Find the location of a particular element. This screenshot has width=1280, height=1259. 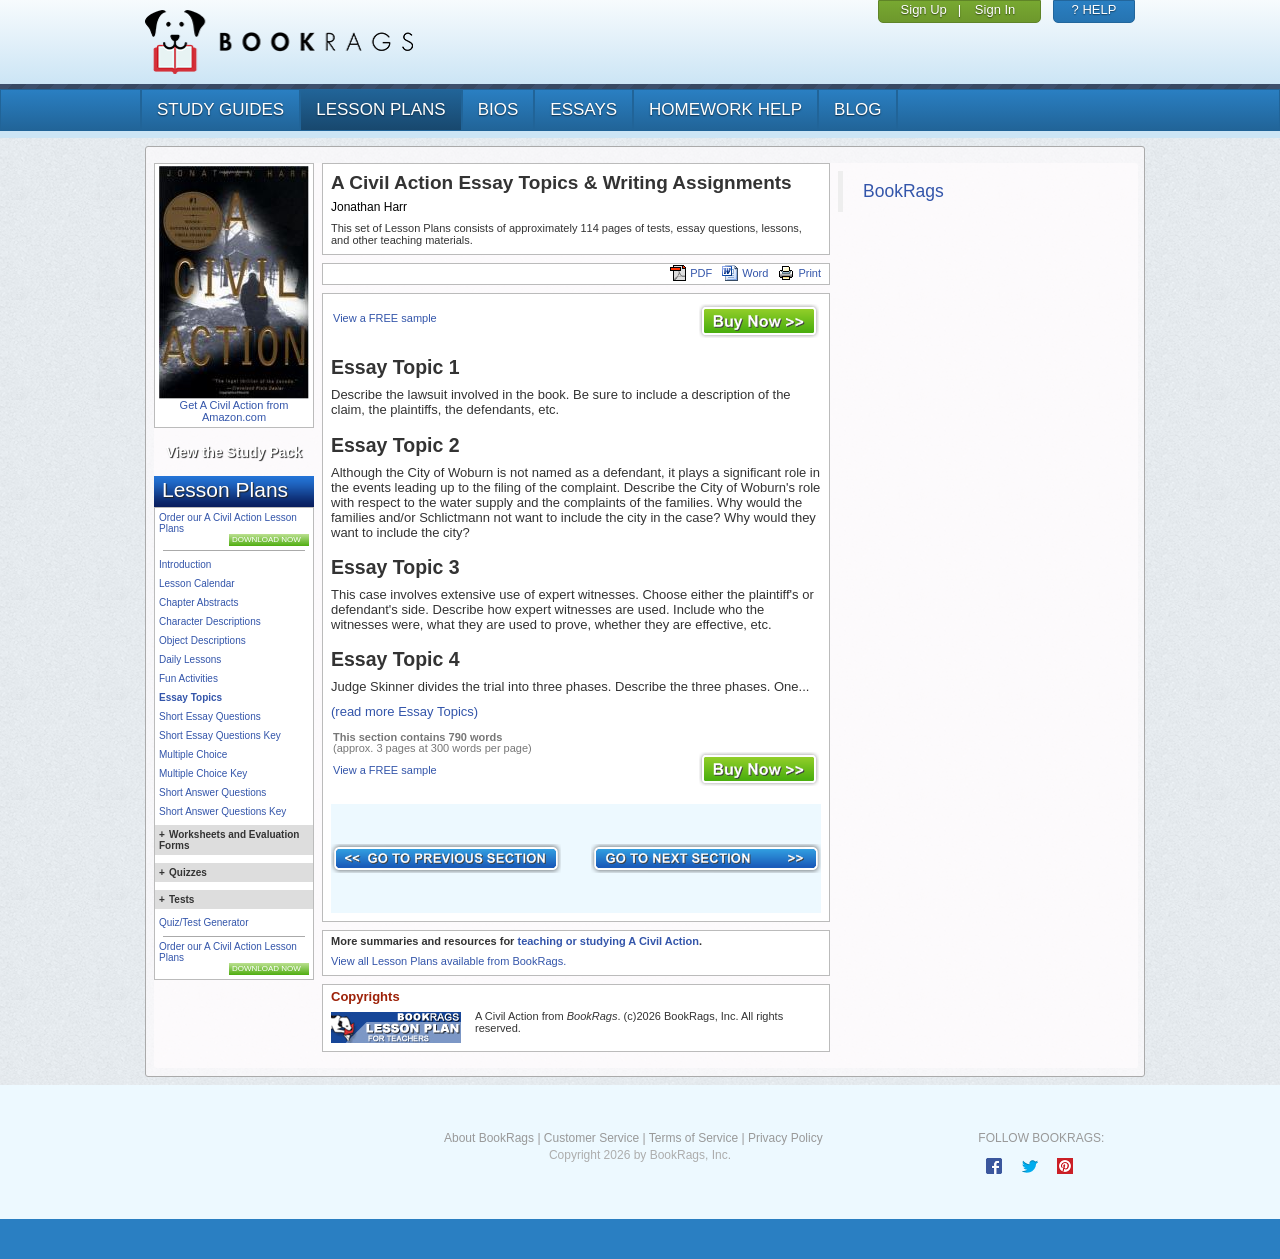

Introduction is located at coordinates (185, 564).